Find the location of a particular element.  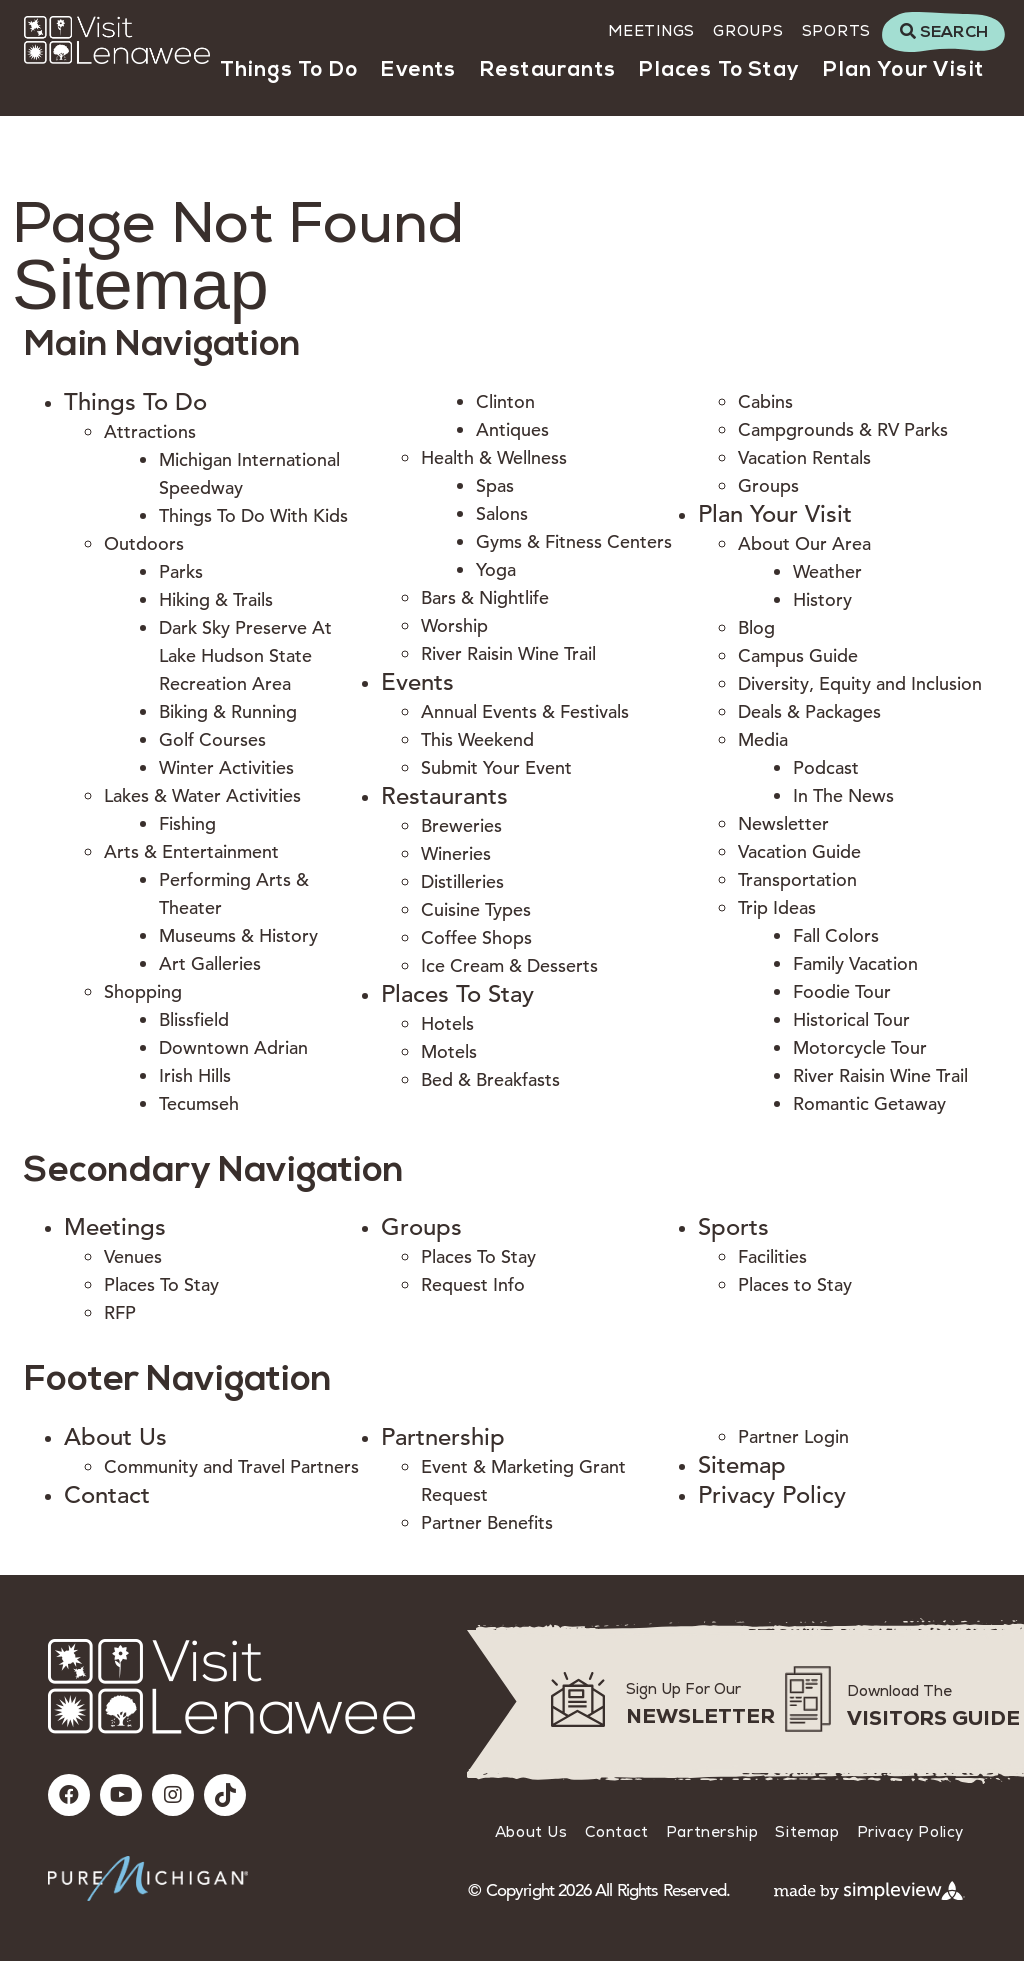

Bed & Breakfasts is located at coordinates (490, 1079).